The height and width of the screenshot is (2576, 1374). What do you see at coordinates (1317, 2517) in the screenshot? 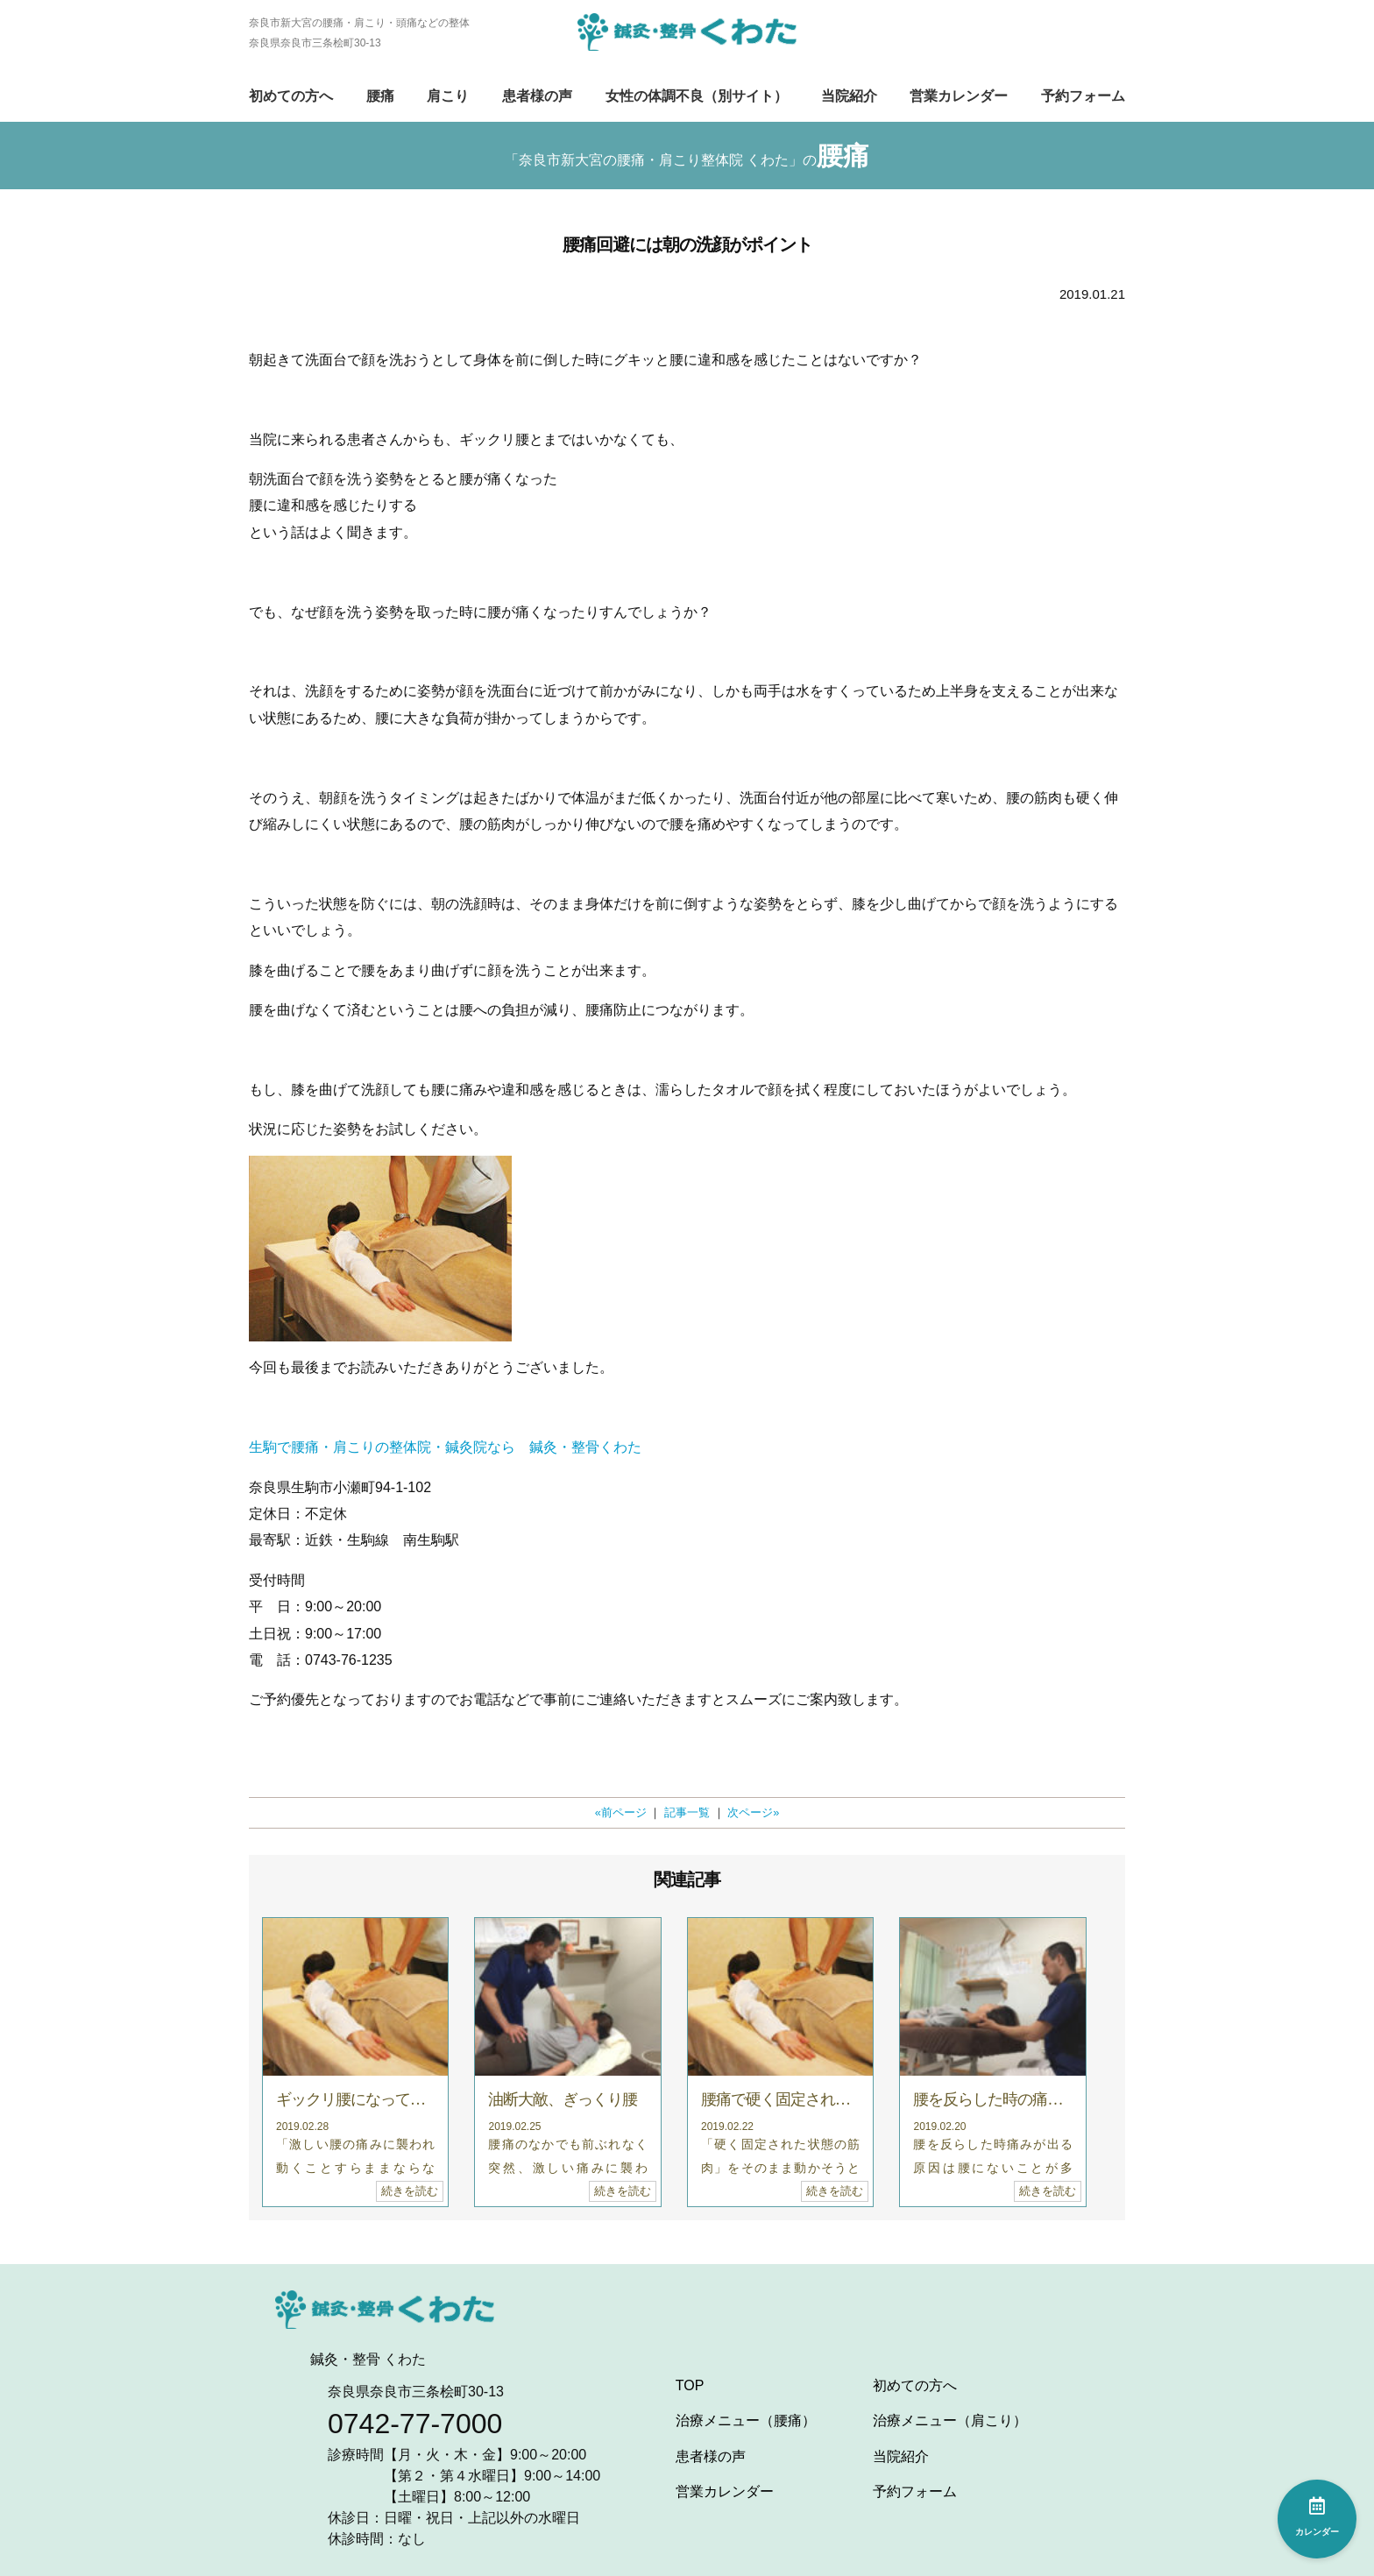
I see `カレンダー` at bounding box center [1317, 2517].